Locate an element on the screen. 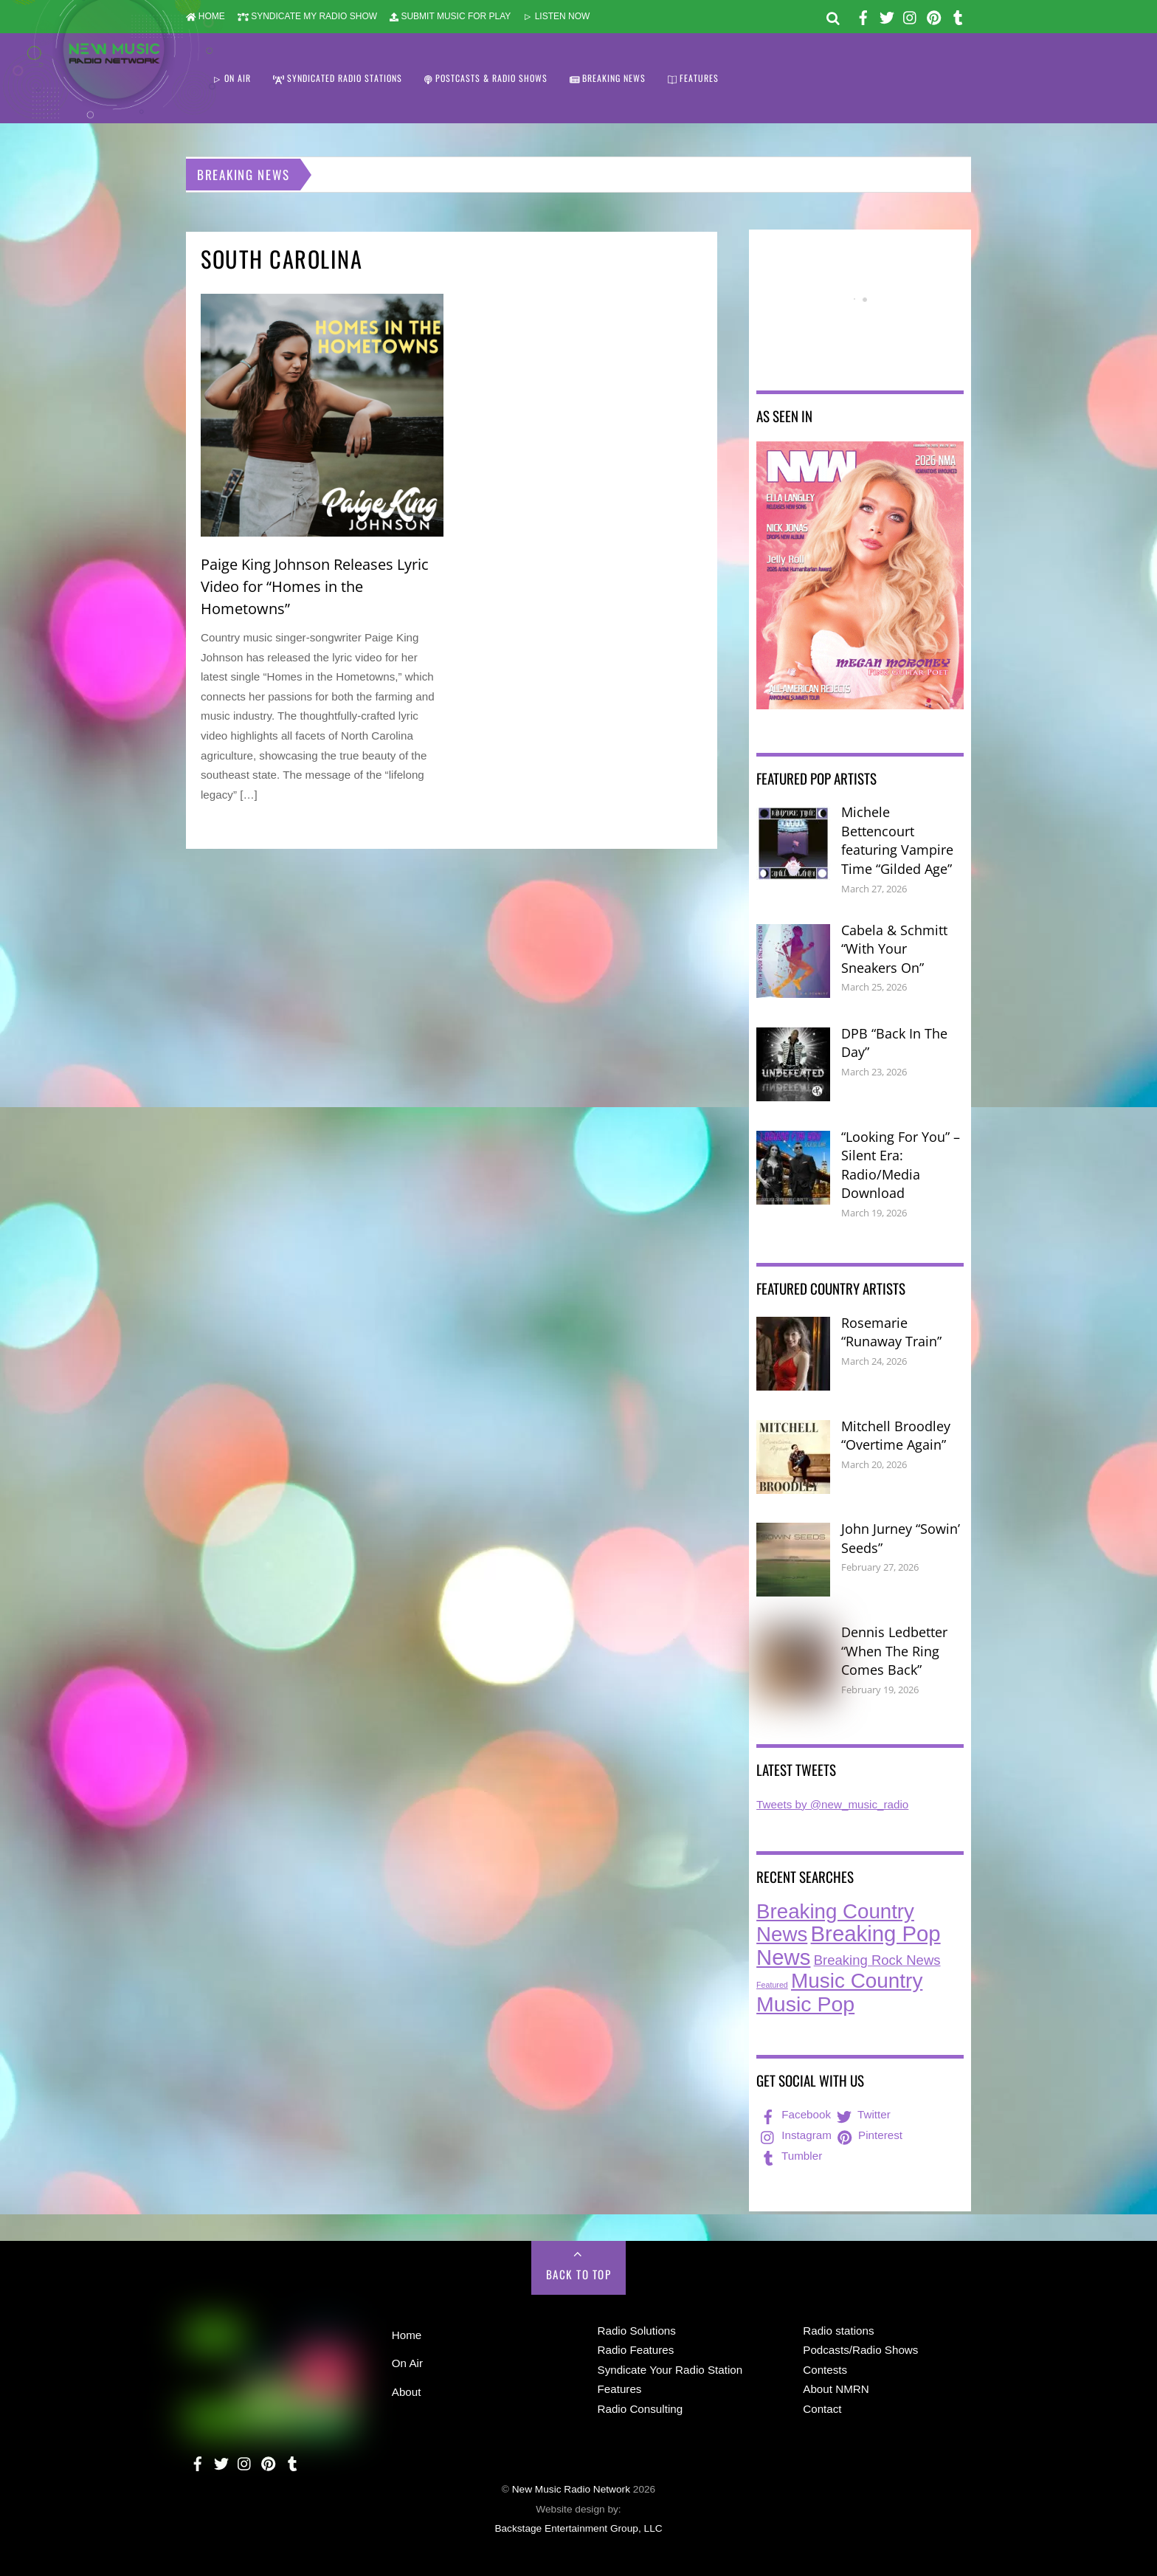 The image size is (1157, 2576). LISTEN NOW is located at coordinates (556, 16).